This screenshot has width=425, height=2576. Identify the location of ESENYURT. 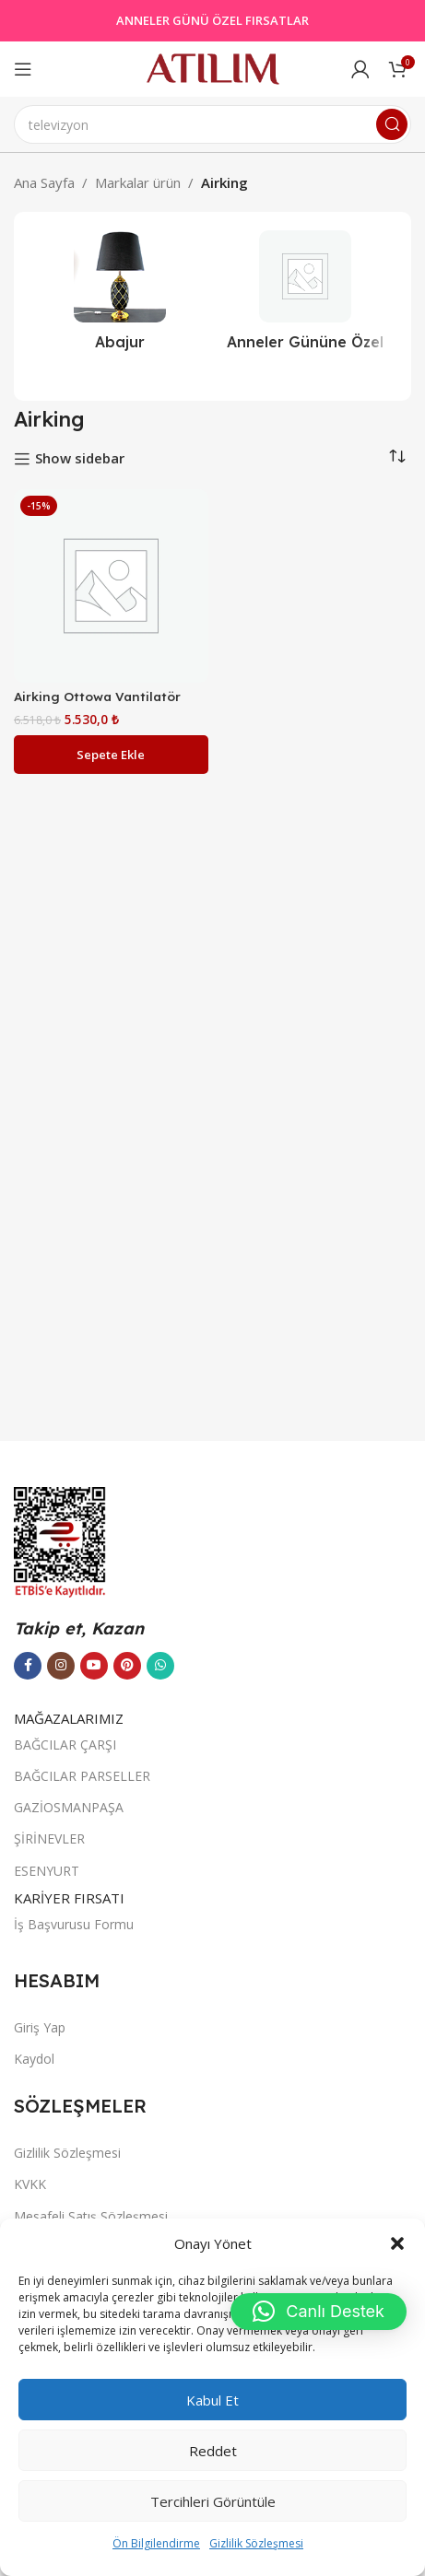
(46, 1870).